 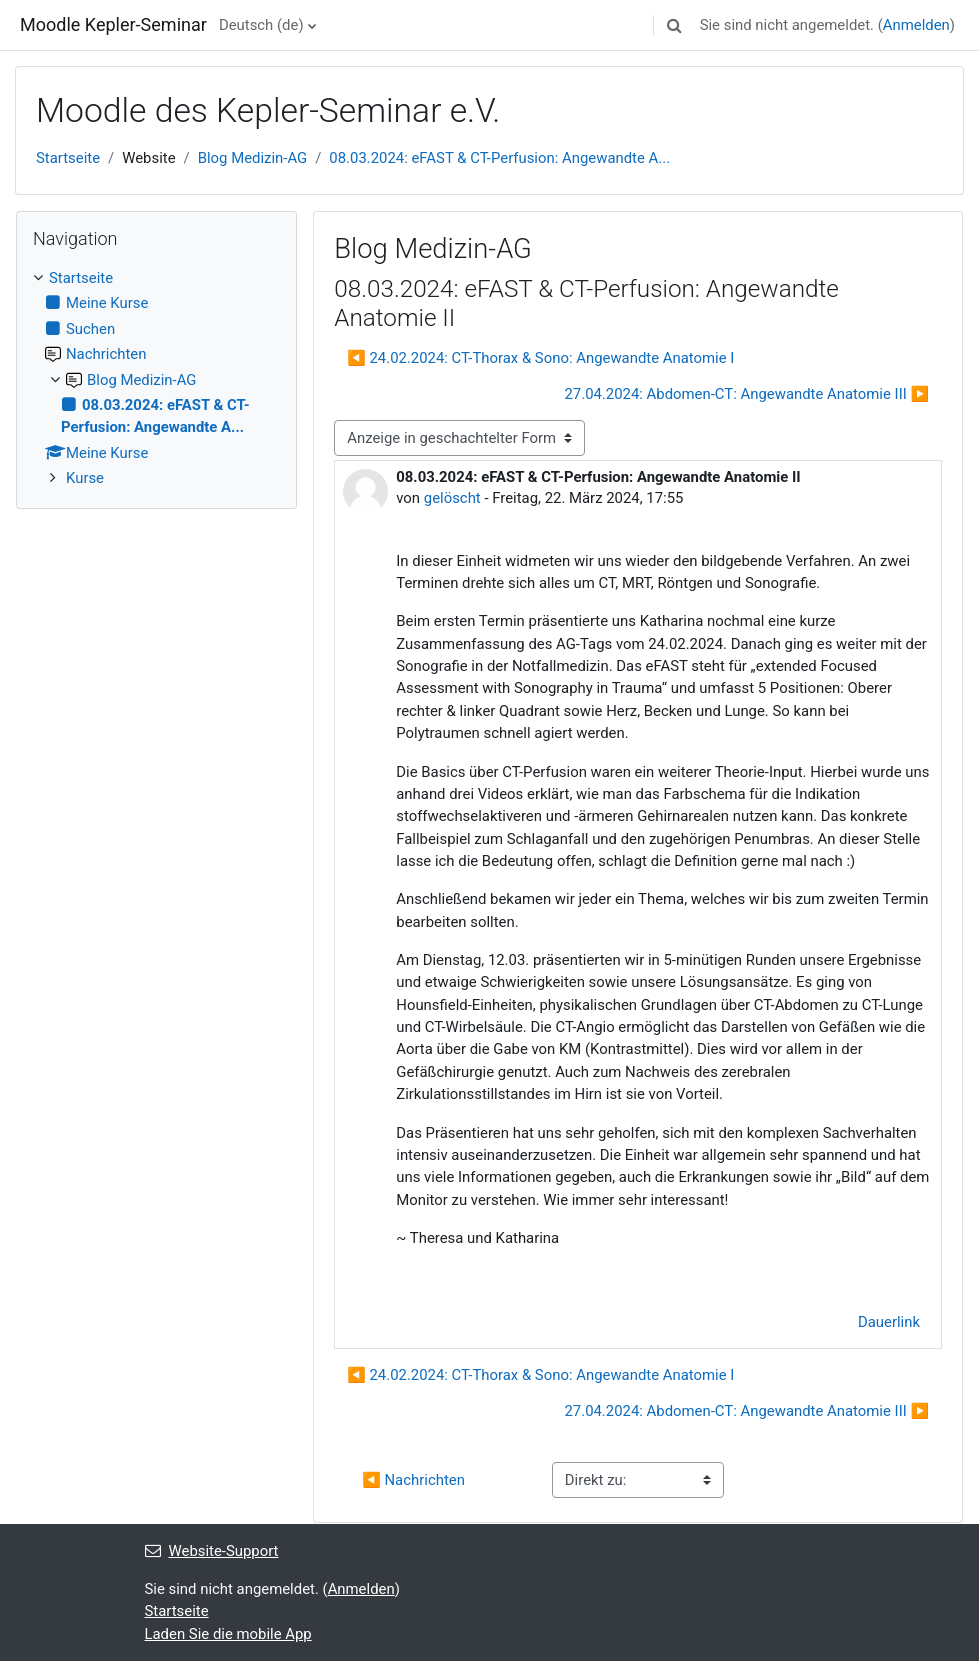 What do you see at coordinates (675, 25) in the screenshot?
I see `[button]` at bounding box center [675, 25].